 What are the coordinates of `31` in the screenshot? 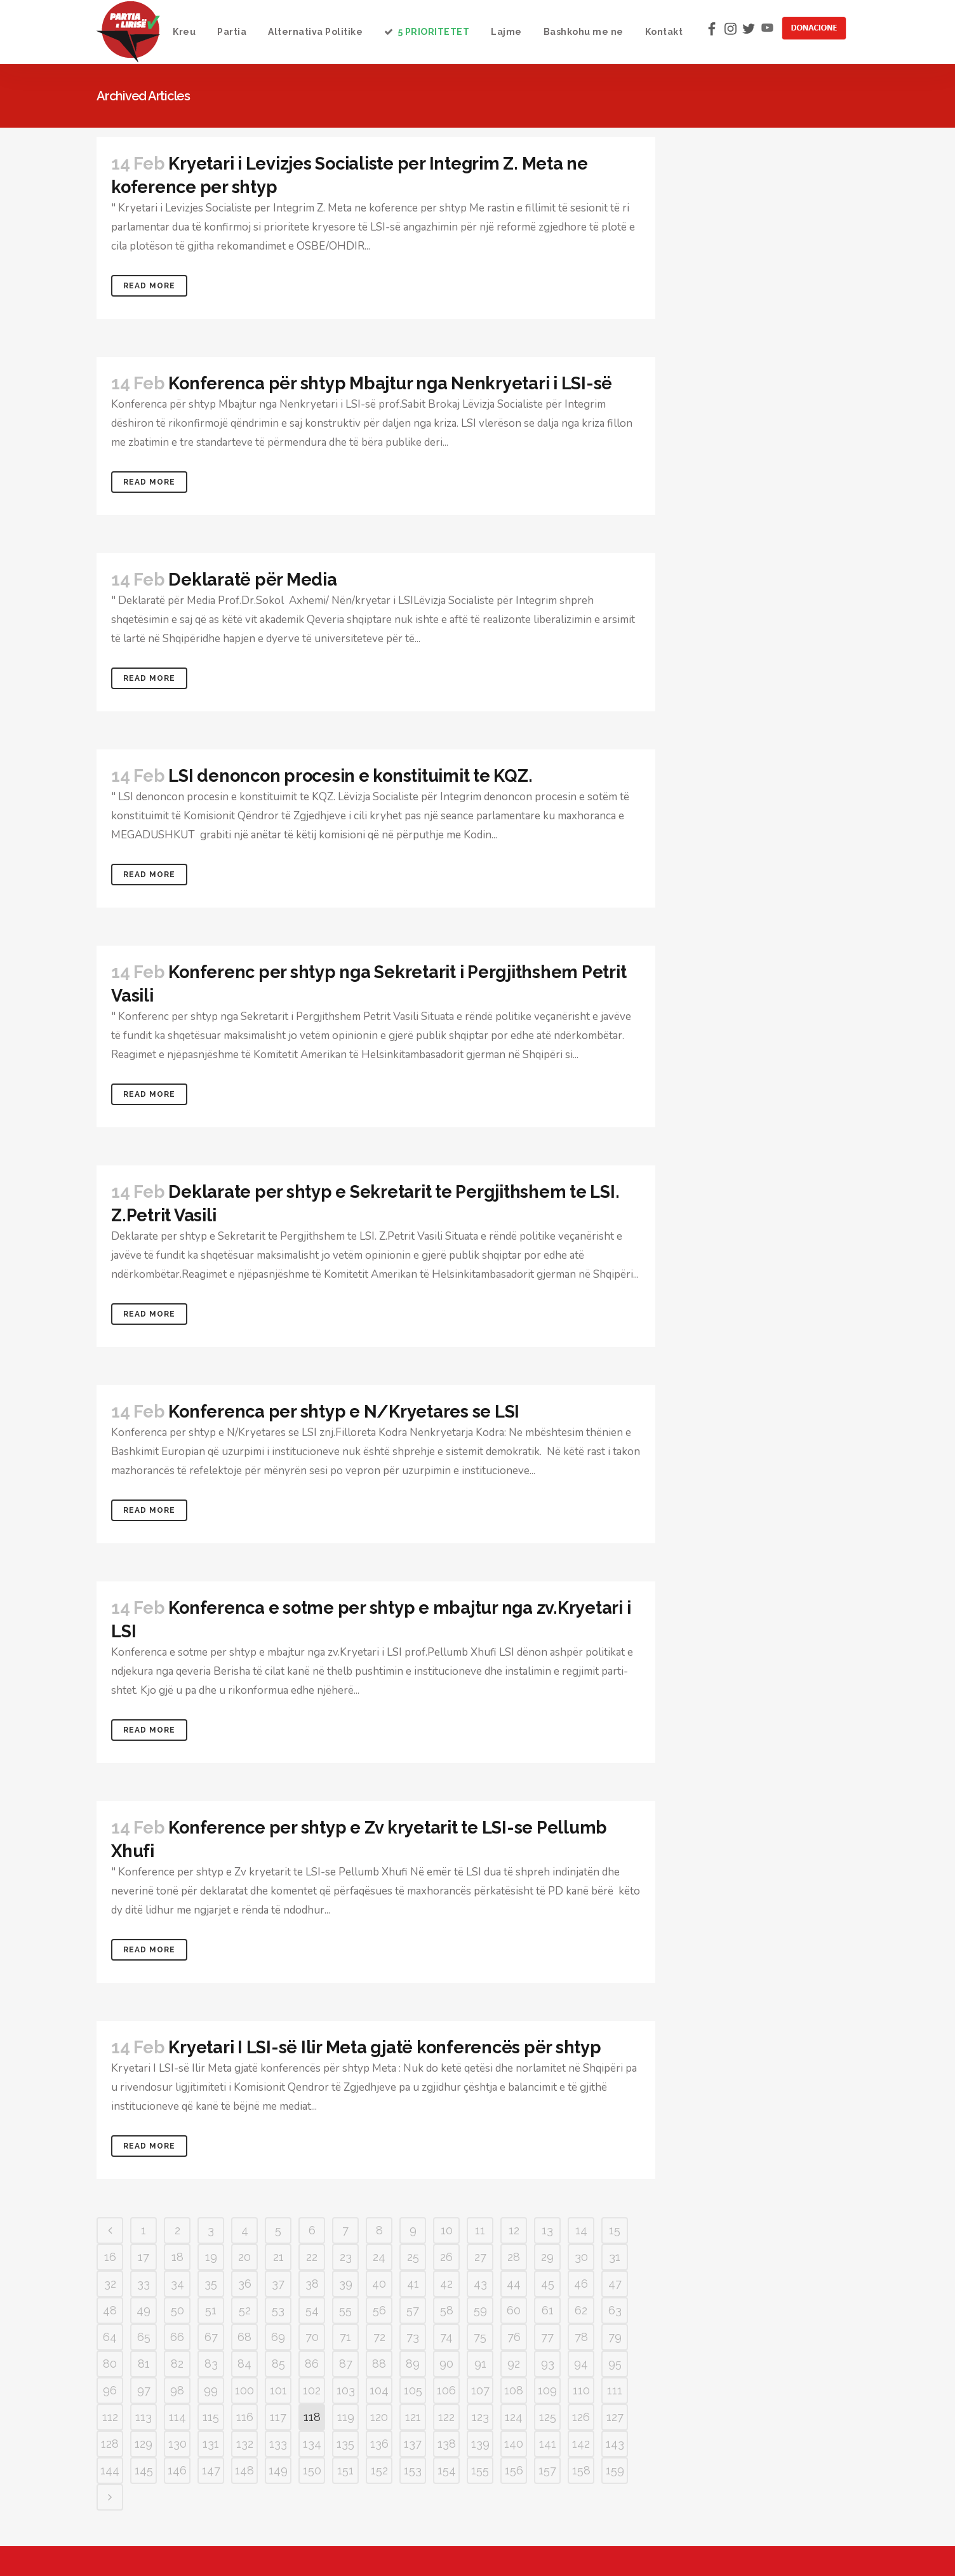 It's located at (614, 2257).